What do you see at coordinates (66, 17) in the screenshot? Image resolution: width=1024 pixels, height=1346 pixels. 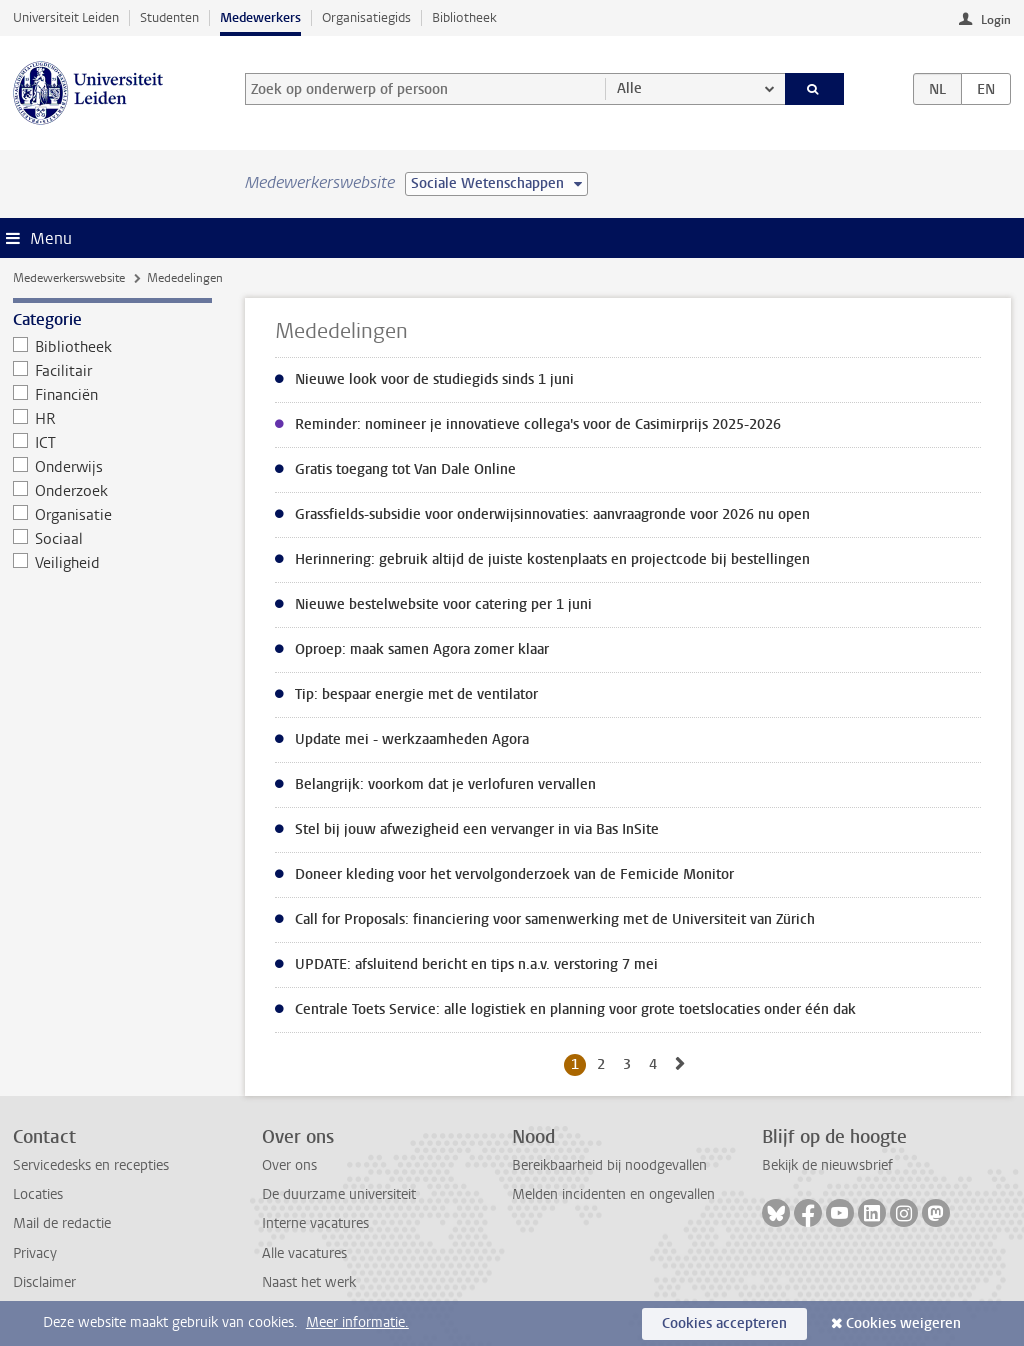 I see `Universiteit Leiden` at bounding box center [66, 17].